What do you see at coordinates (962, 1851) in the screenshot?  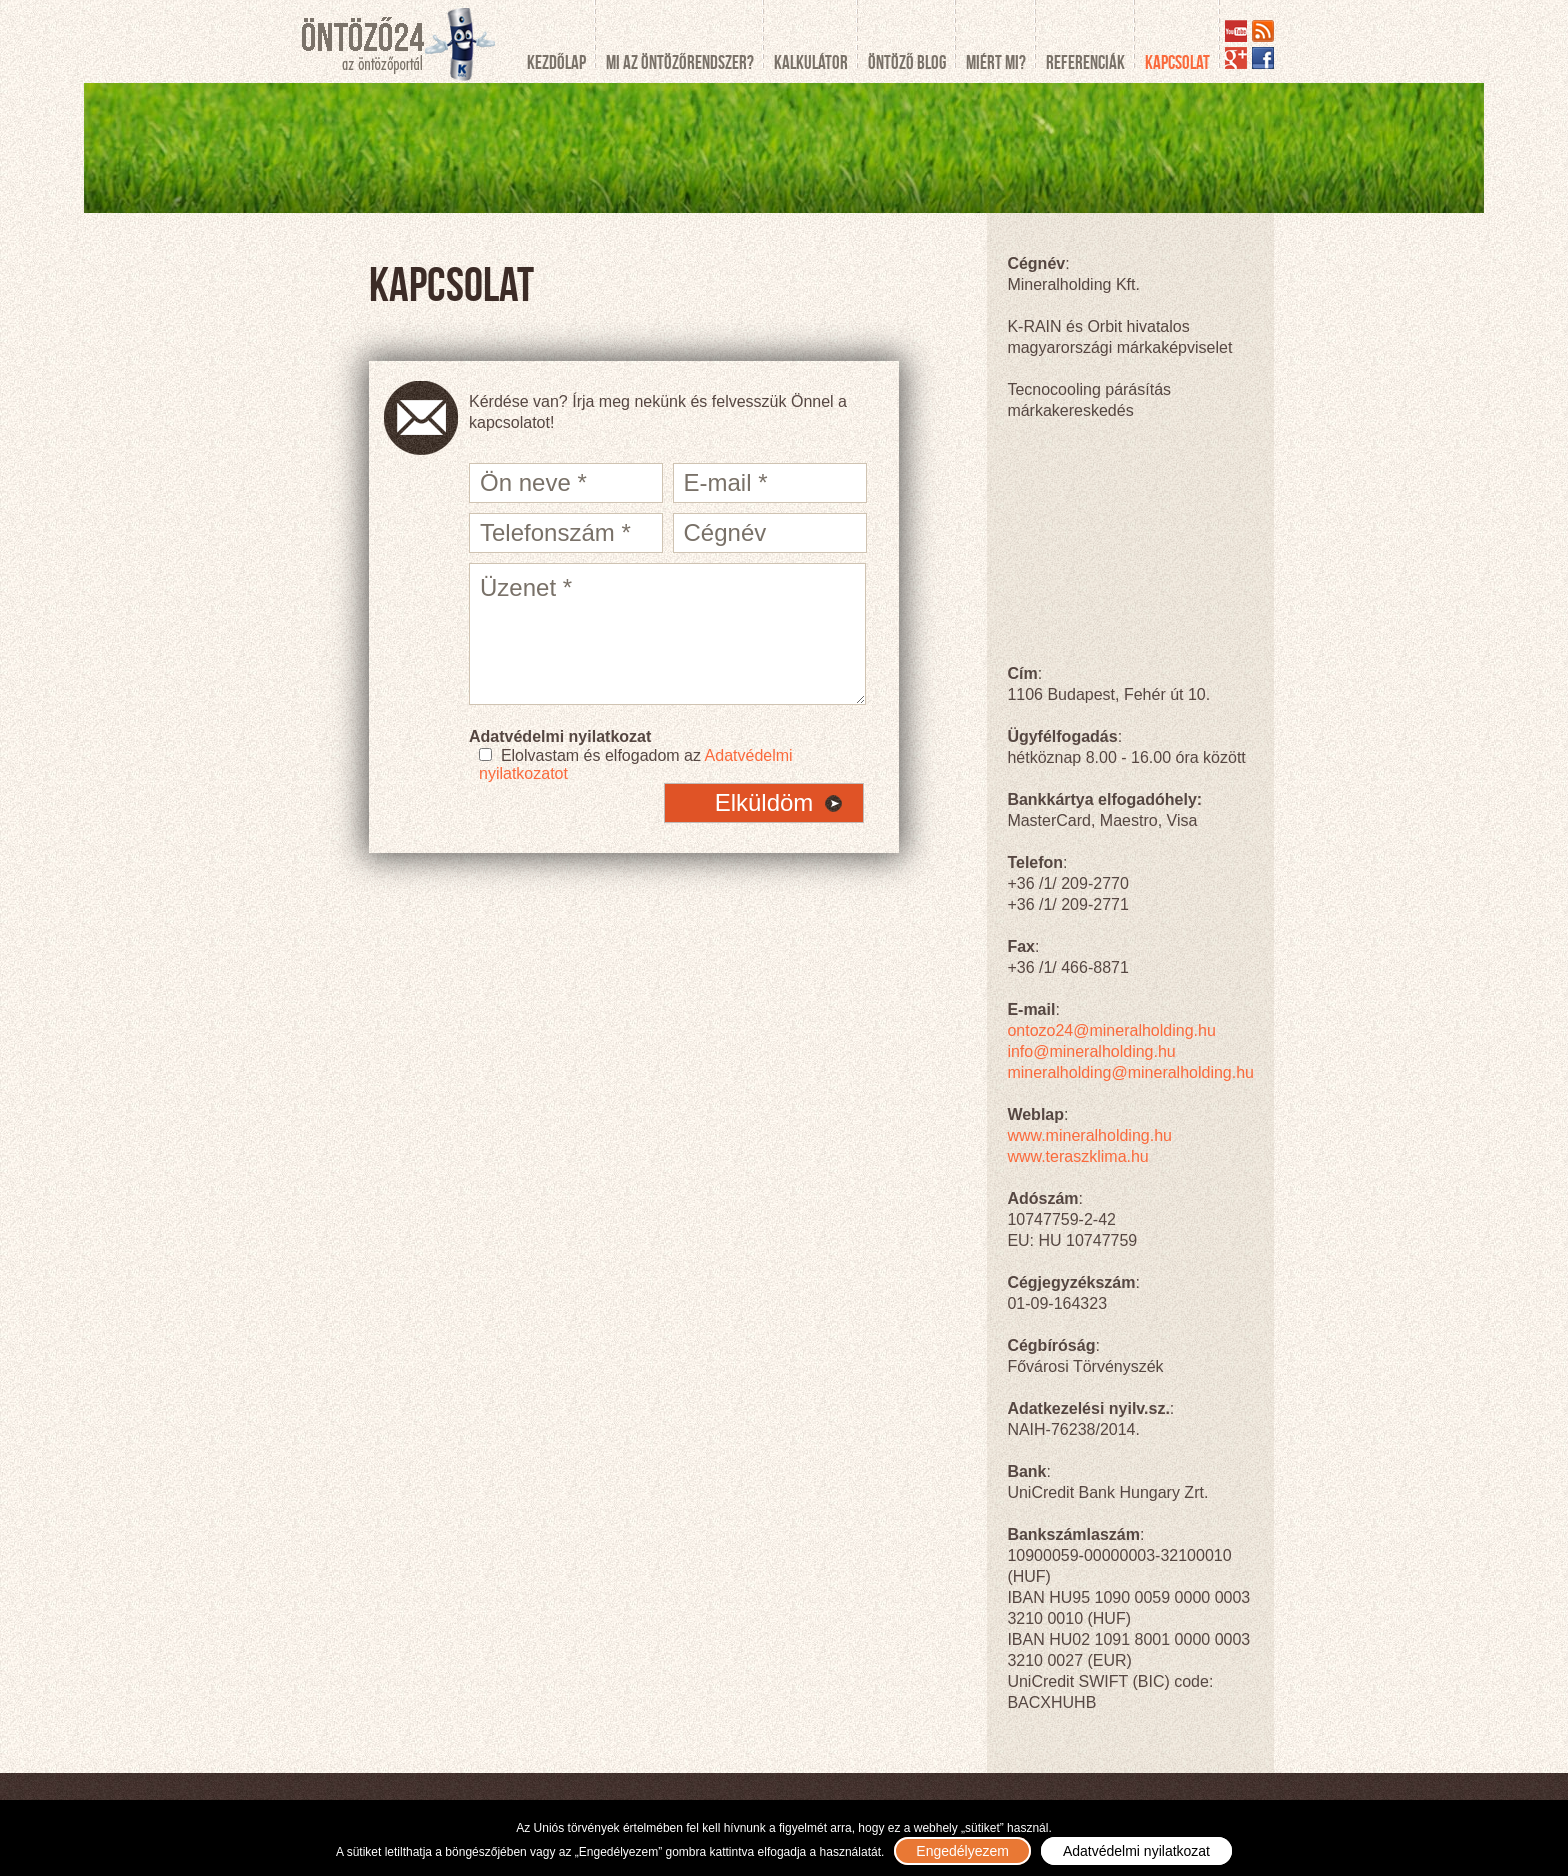 I see `Engedélyezem` at bounding box center [962, 1851].